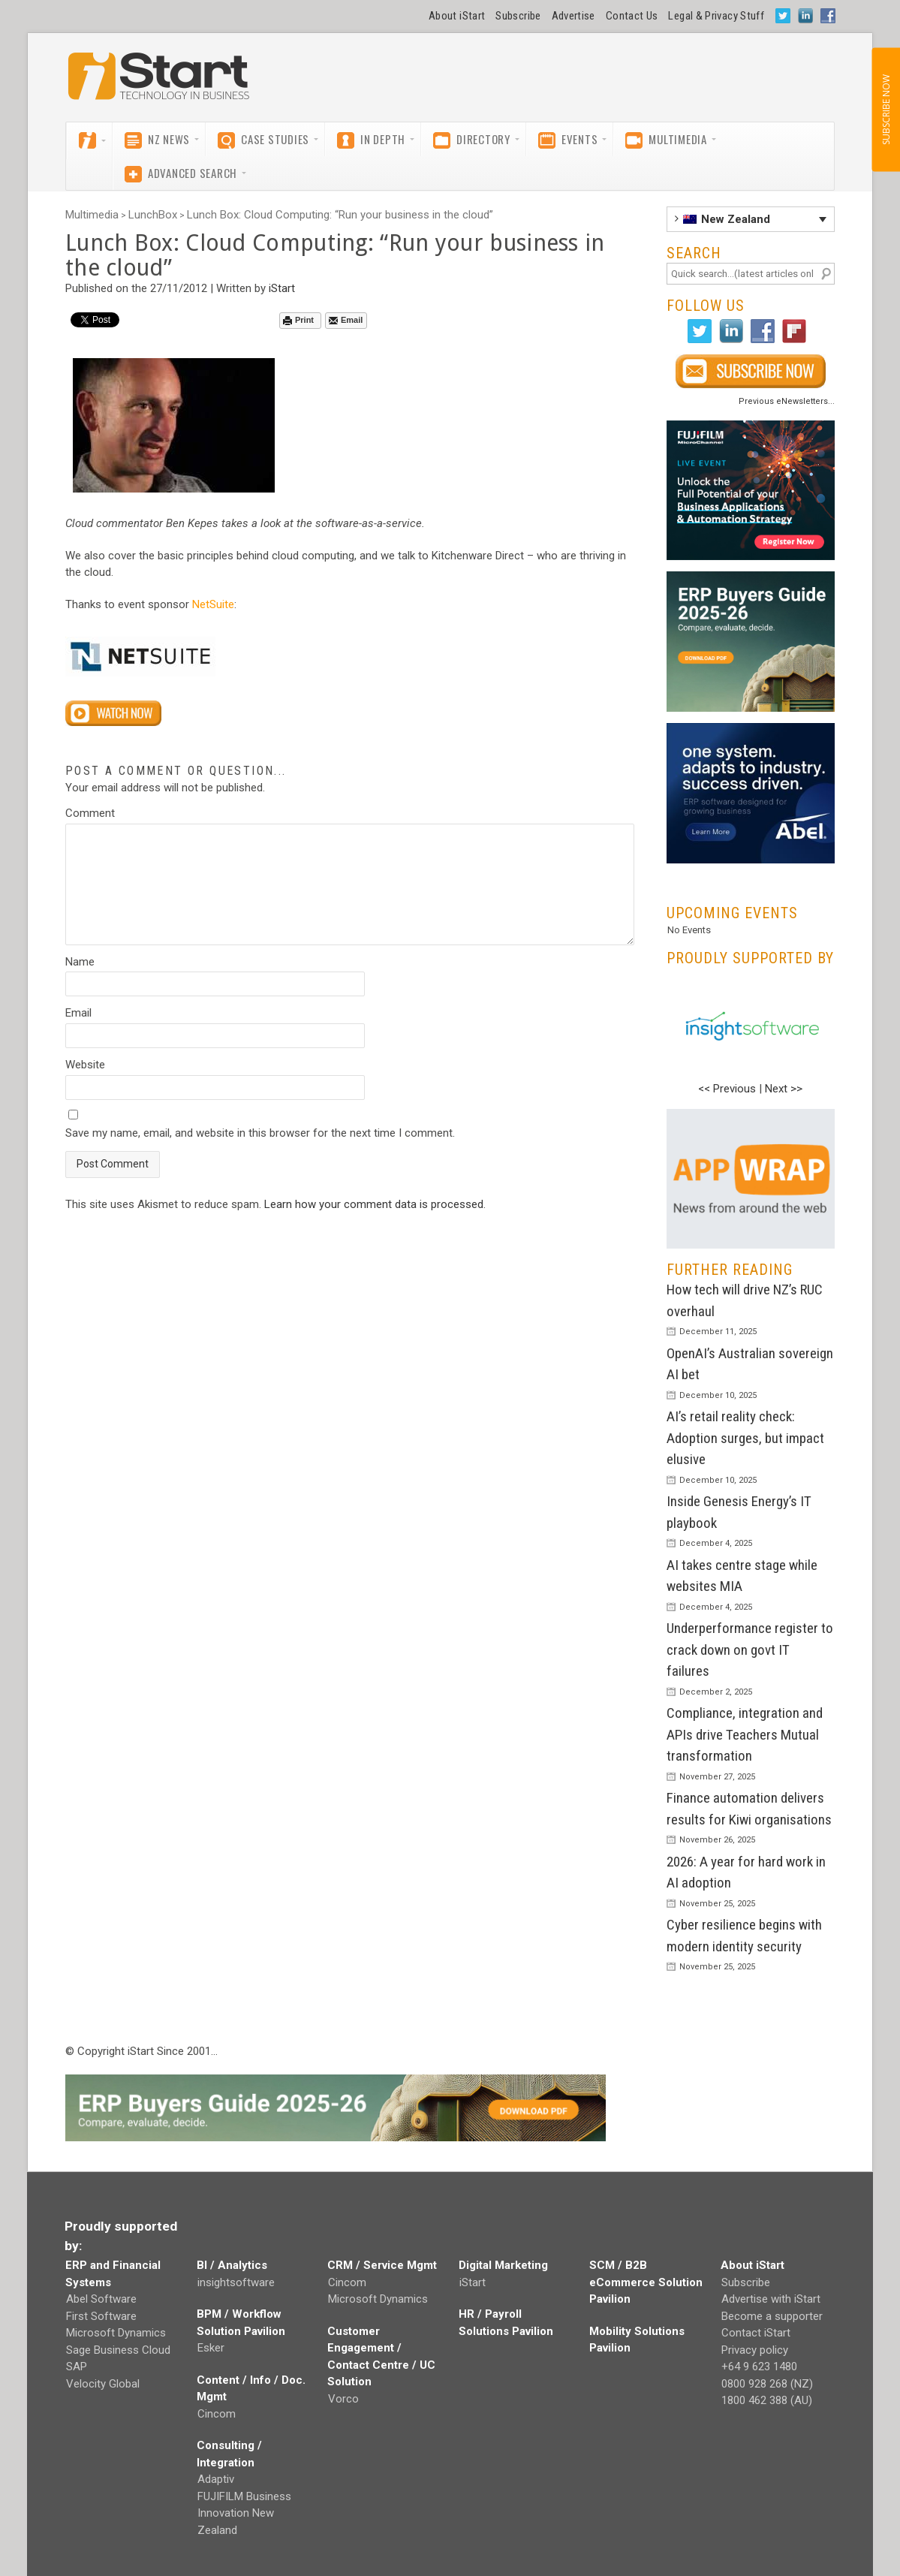  I want to click on Compliance, integration and APIs drive Teachers Mutual transformation, so click(745, 1734).